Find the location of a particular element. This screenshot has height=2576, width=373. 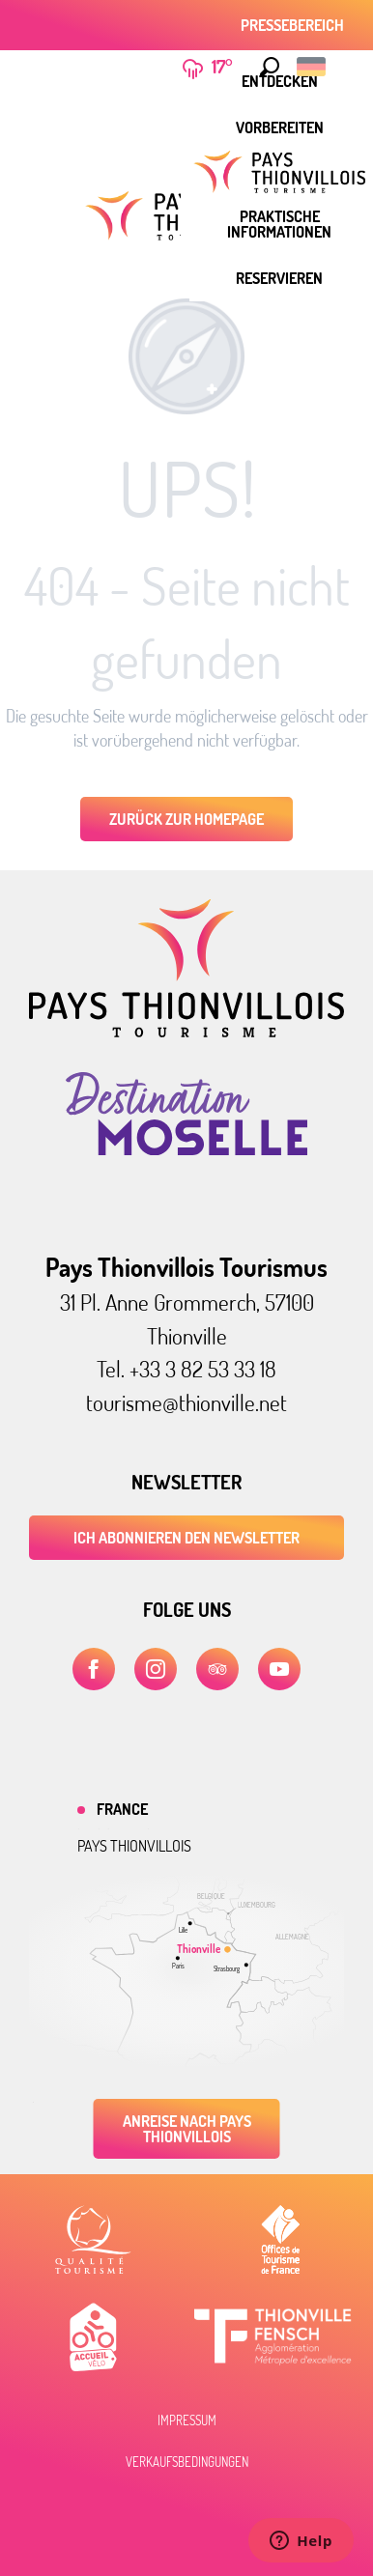

France is located at coordinates (122, 1809).